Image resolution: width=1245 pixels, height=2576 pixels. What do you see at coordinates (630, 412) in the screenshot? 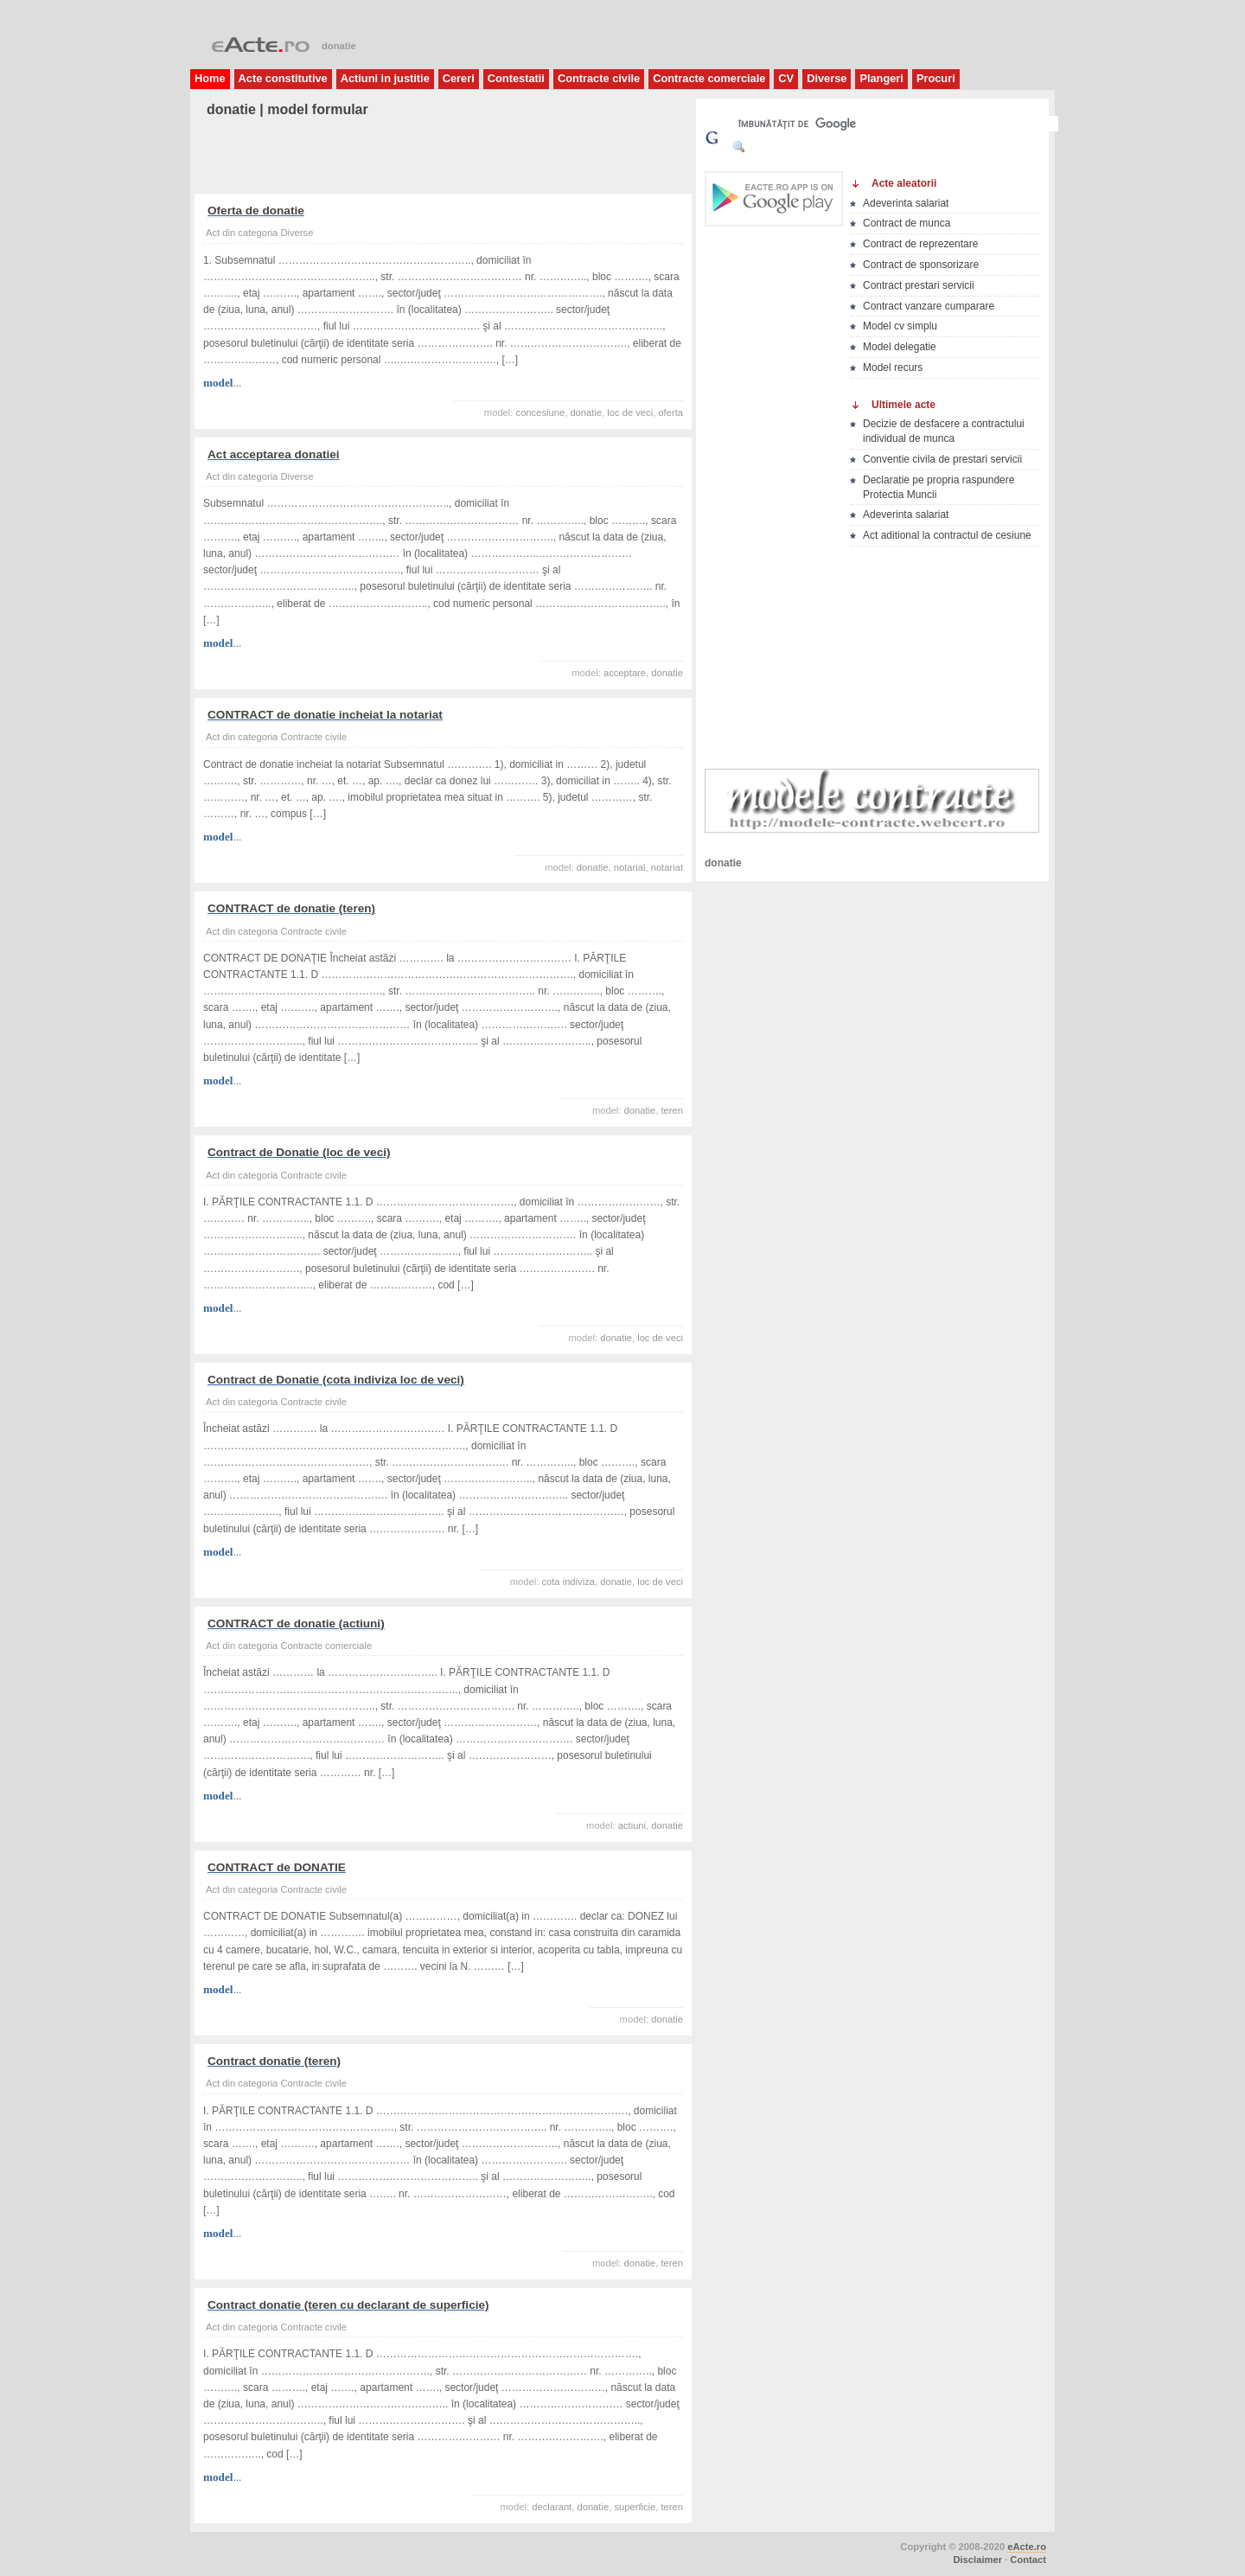
I see `loc de veci` at bounding box center [630, 412].